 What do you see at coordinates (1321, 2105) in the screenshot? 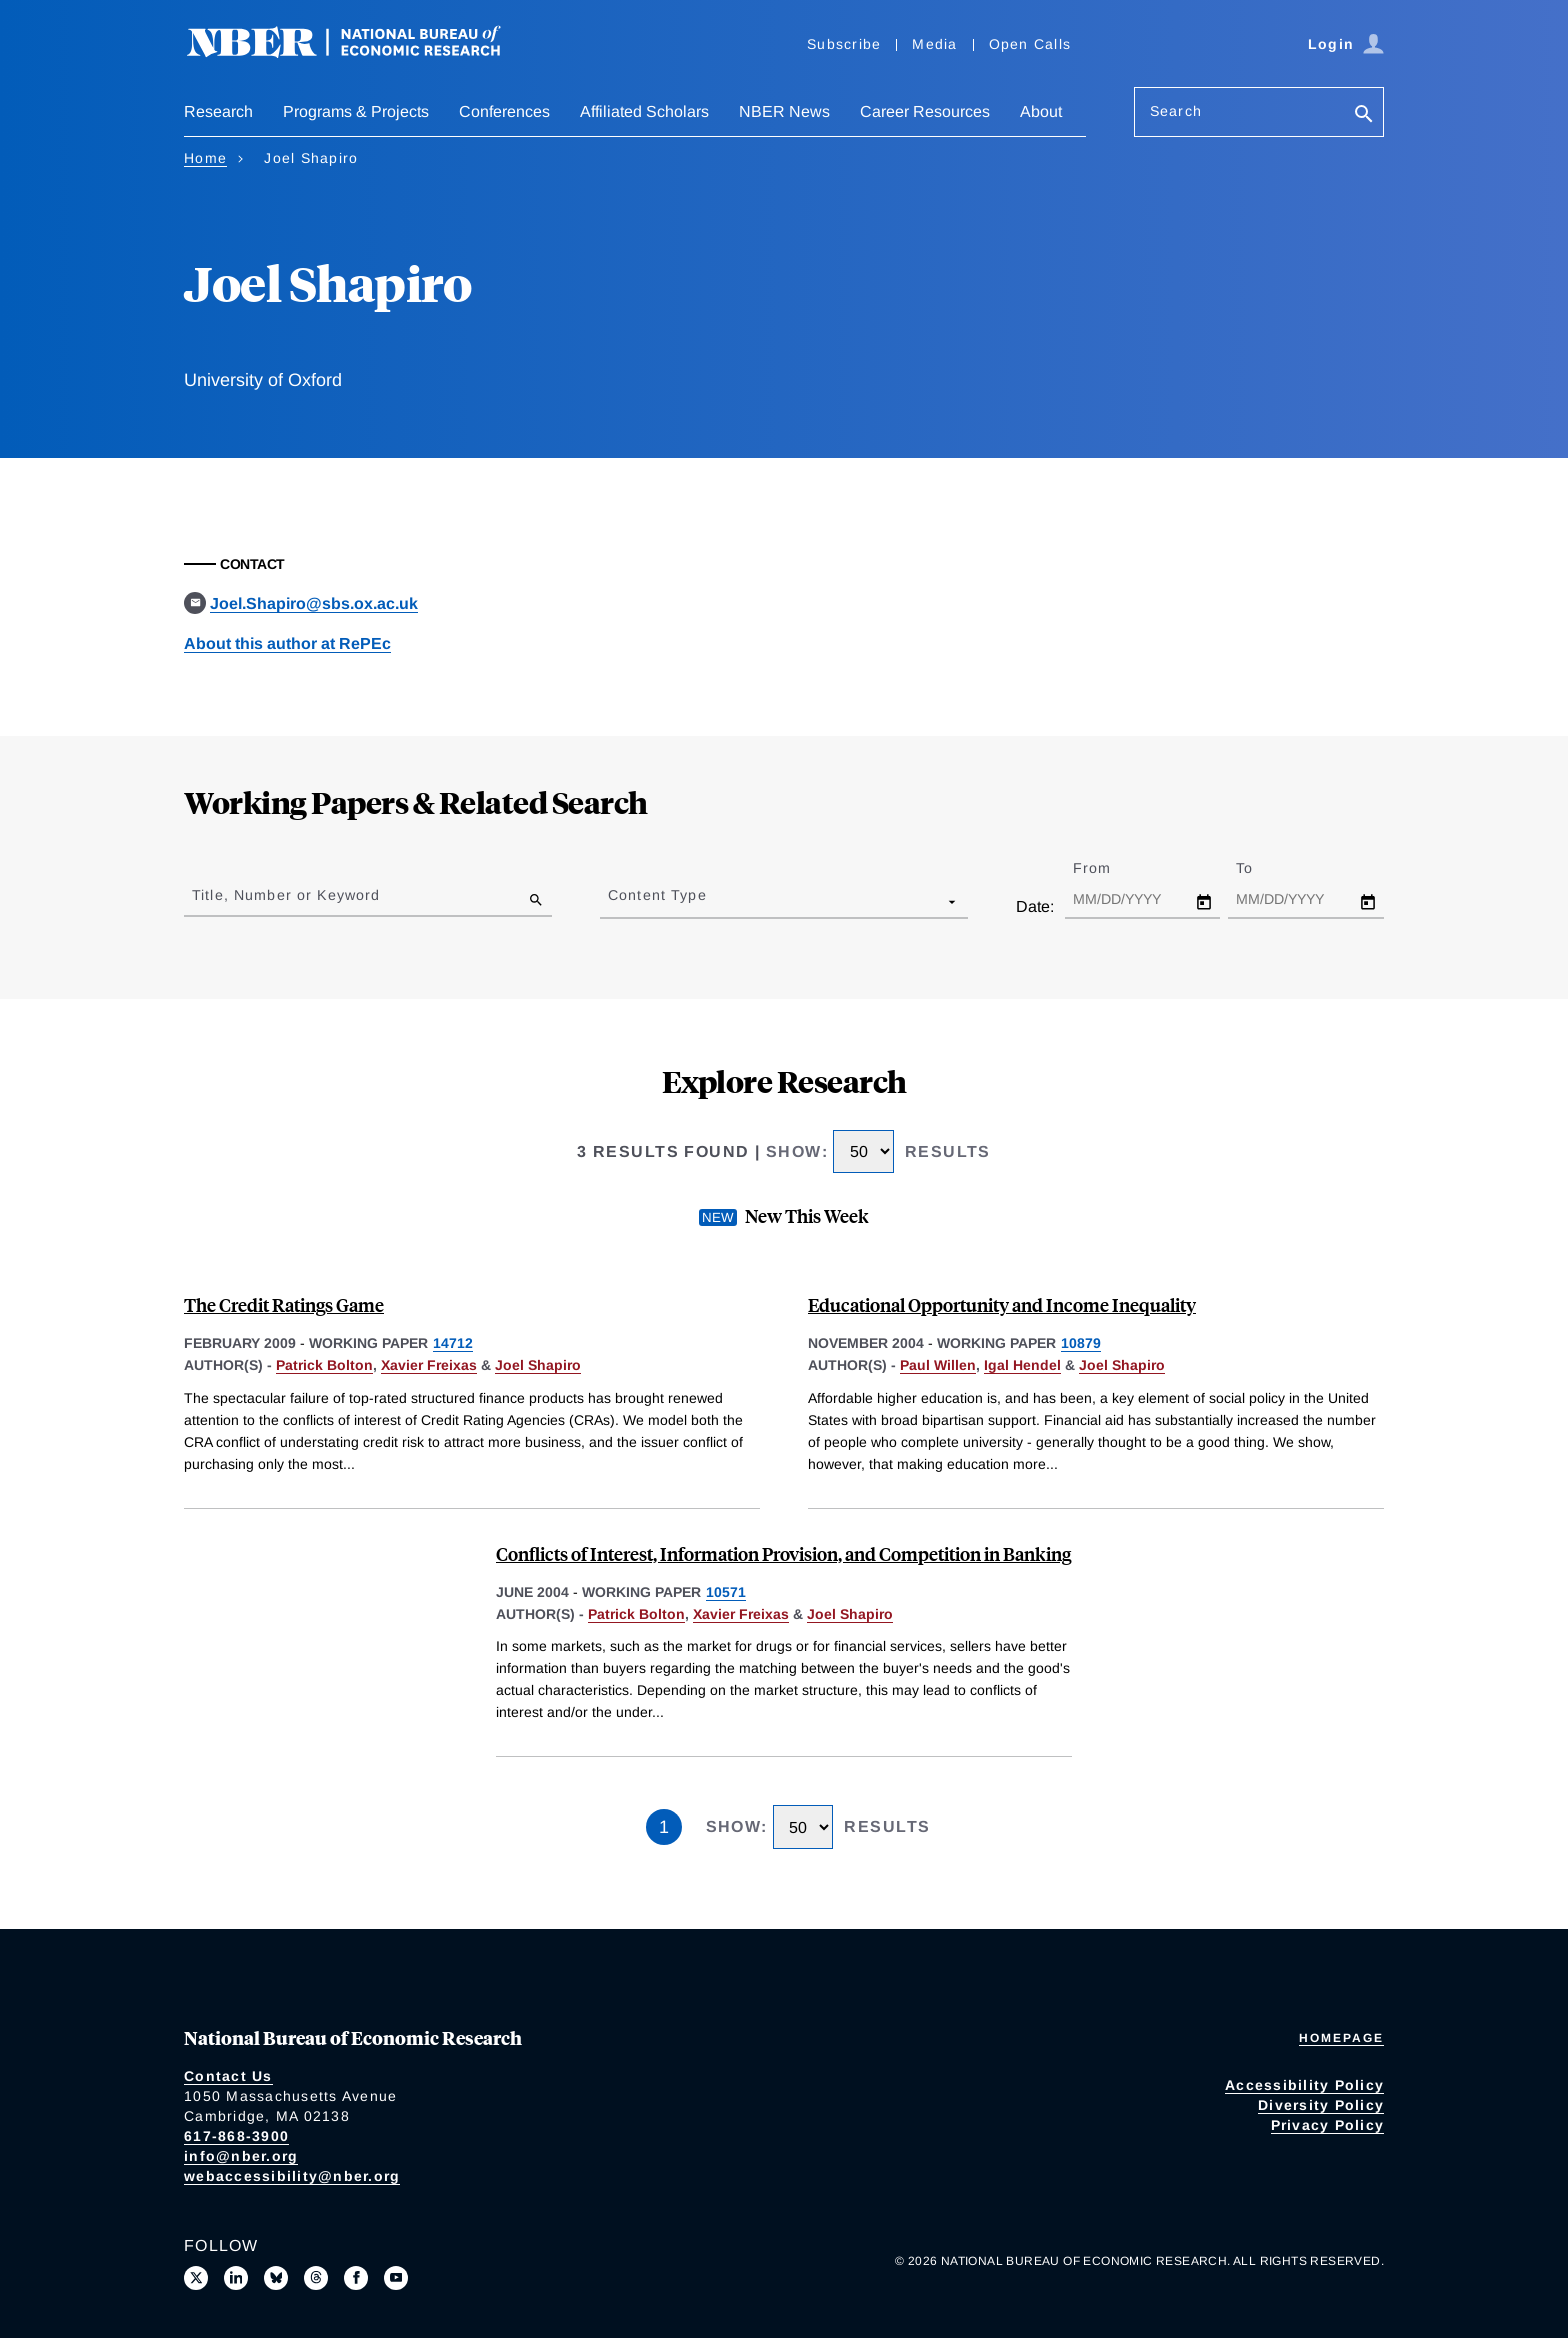
I see `Diversity Policy` at bounding box center [1321, 2105].